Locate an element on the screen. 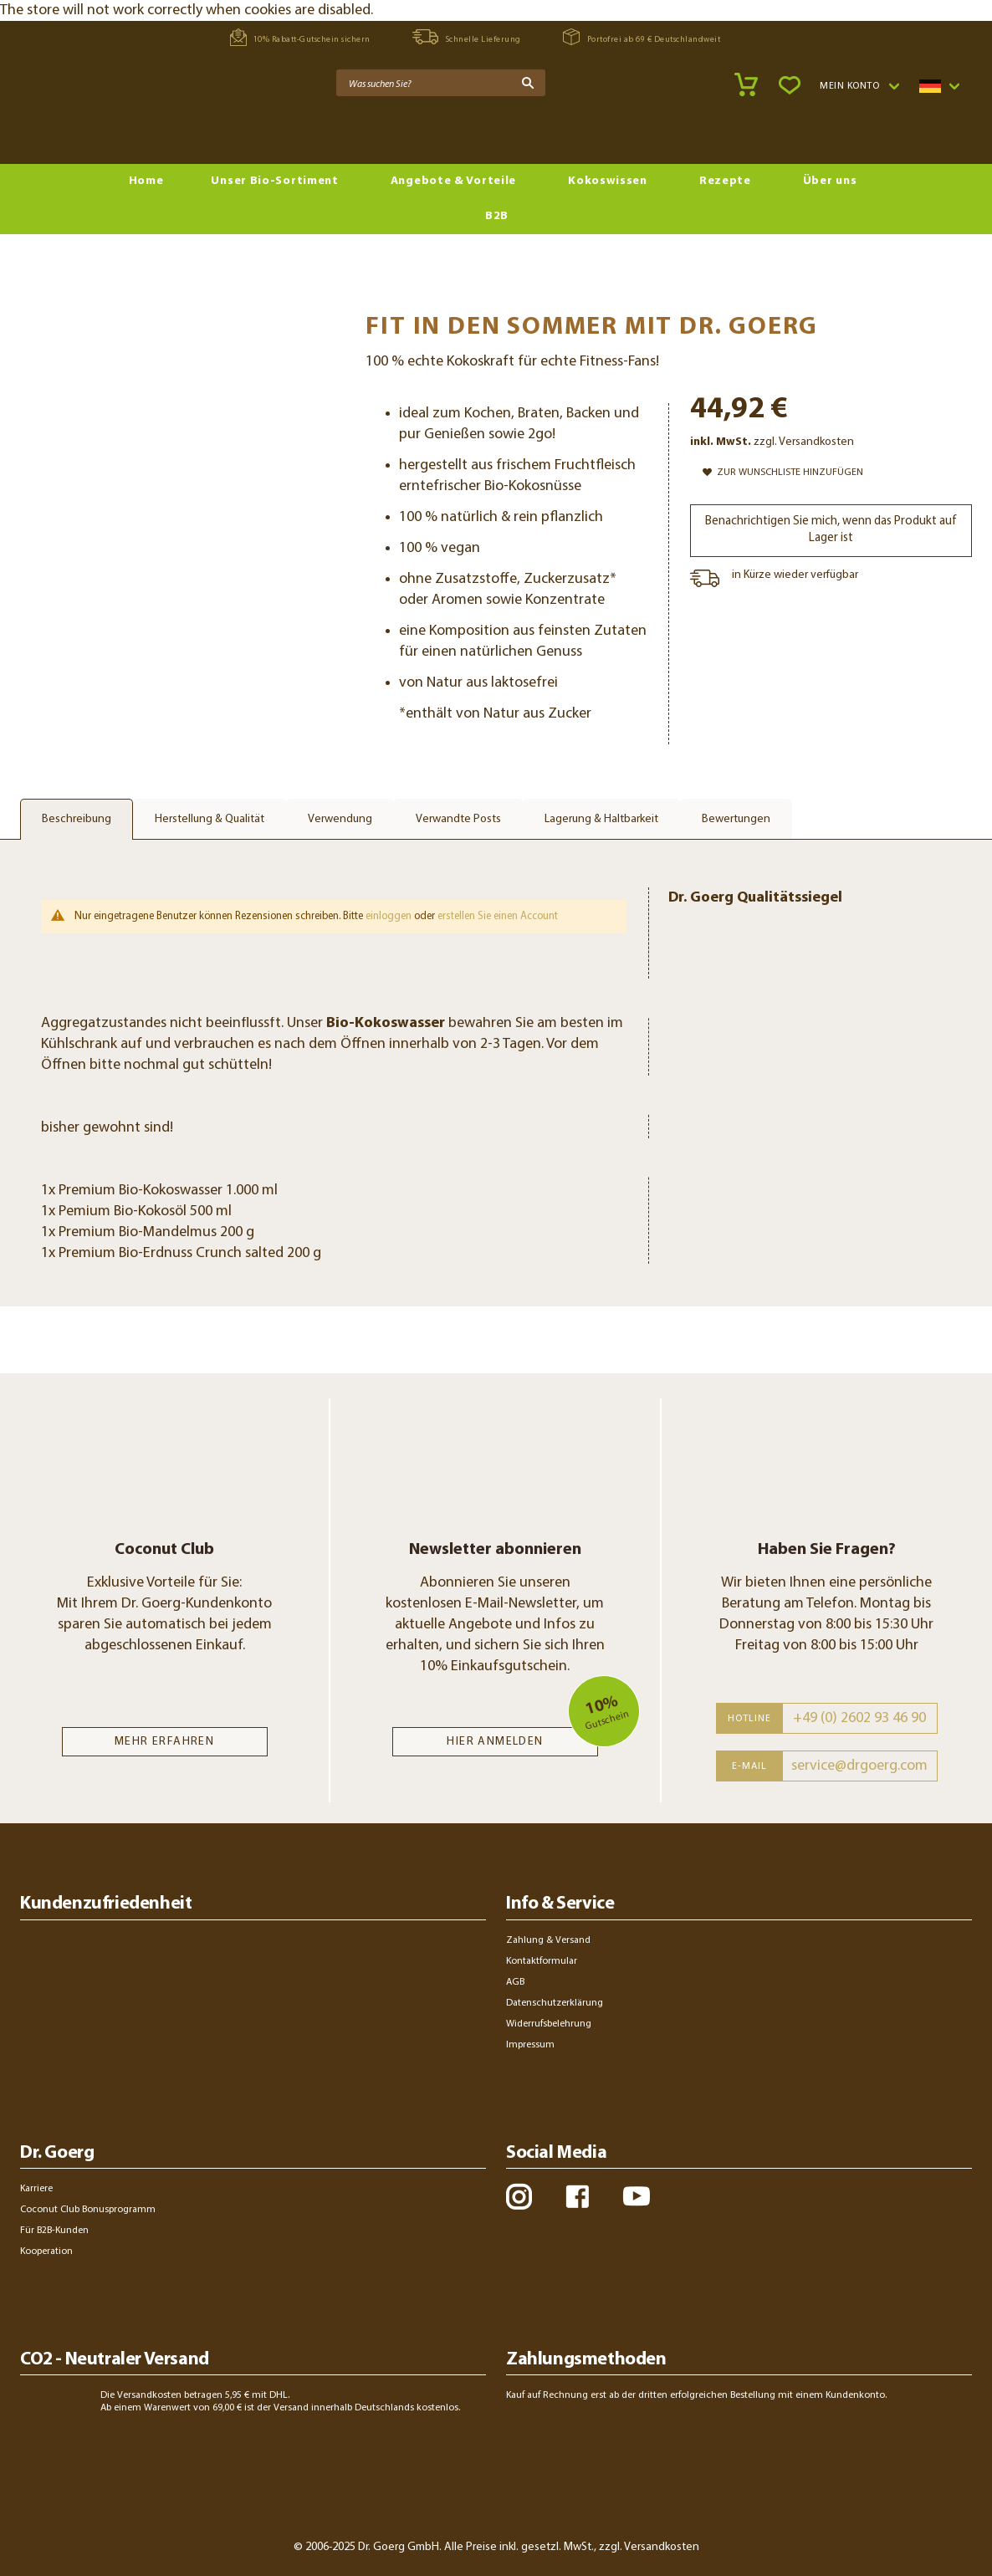 This screenshot has height=2576, width=992. Schnelle Lieferung is located at coordinates (466, 37).